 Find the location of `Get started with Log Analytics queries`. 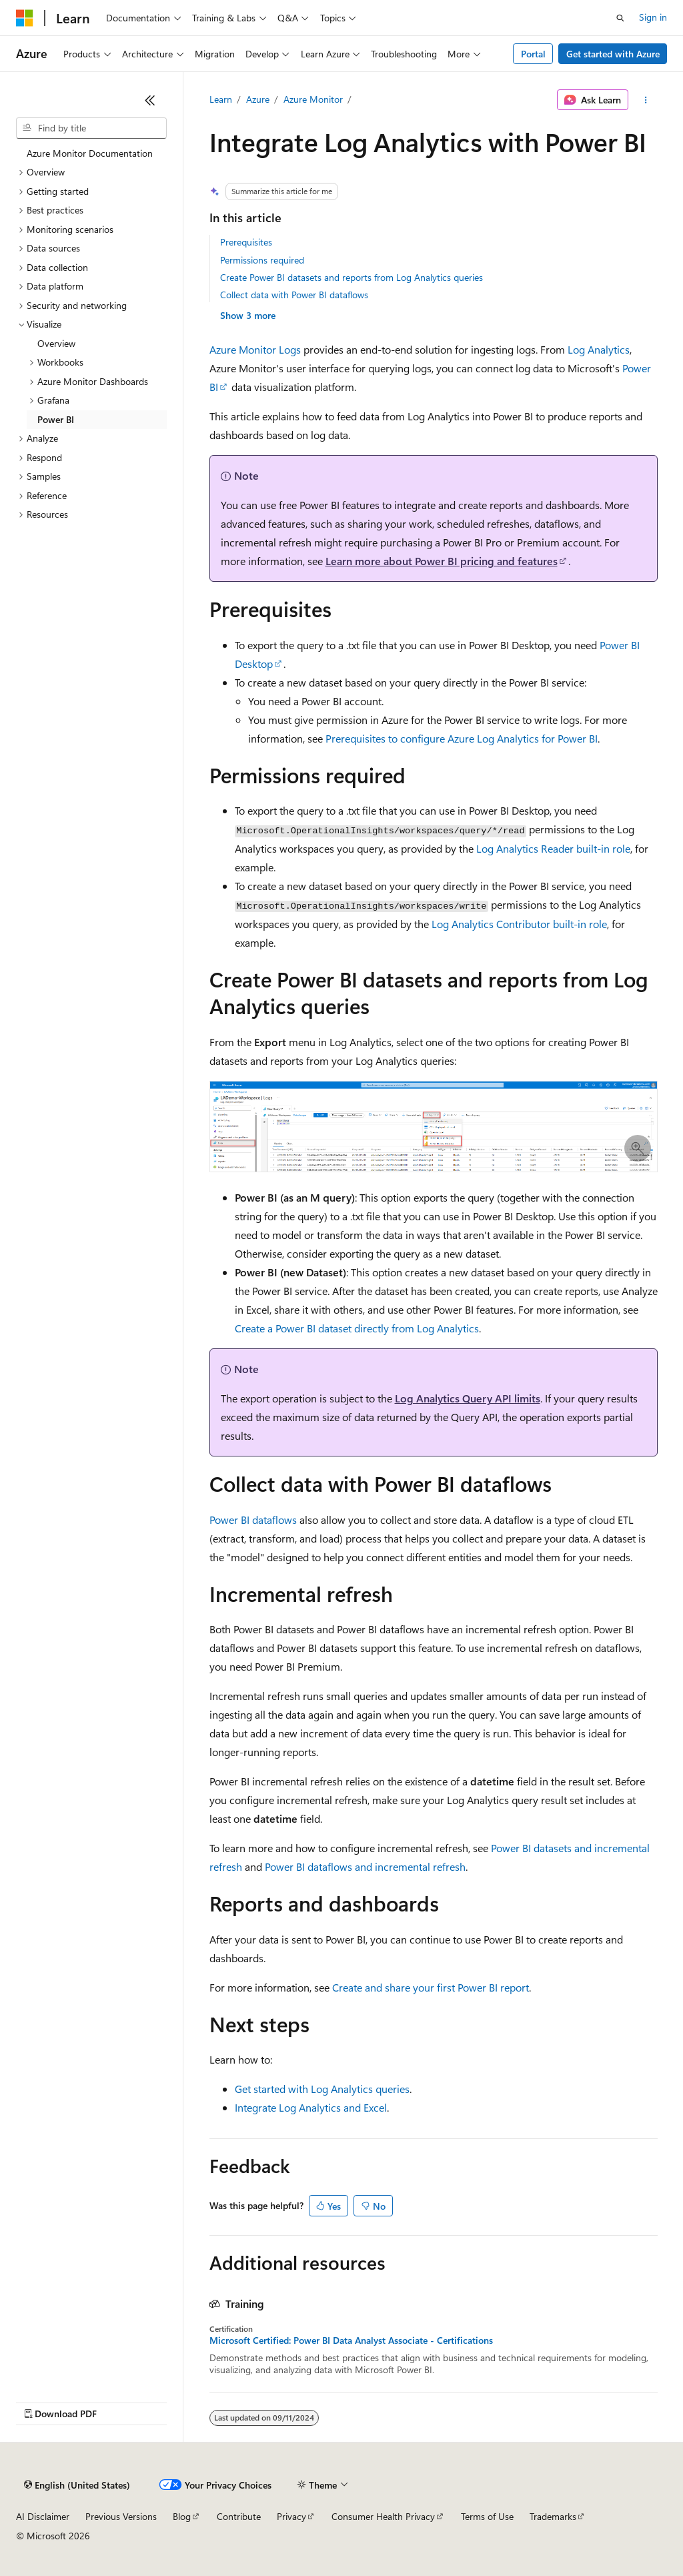

Get started with Log Analytics queries is located at coordinates (322, 2089).